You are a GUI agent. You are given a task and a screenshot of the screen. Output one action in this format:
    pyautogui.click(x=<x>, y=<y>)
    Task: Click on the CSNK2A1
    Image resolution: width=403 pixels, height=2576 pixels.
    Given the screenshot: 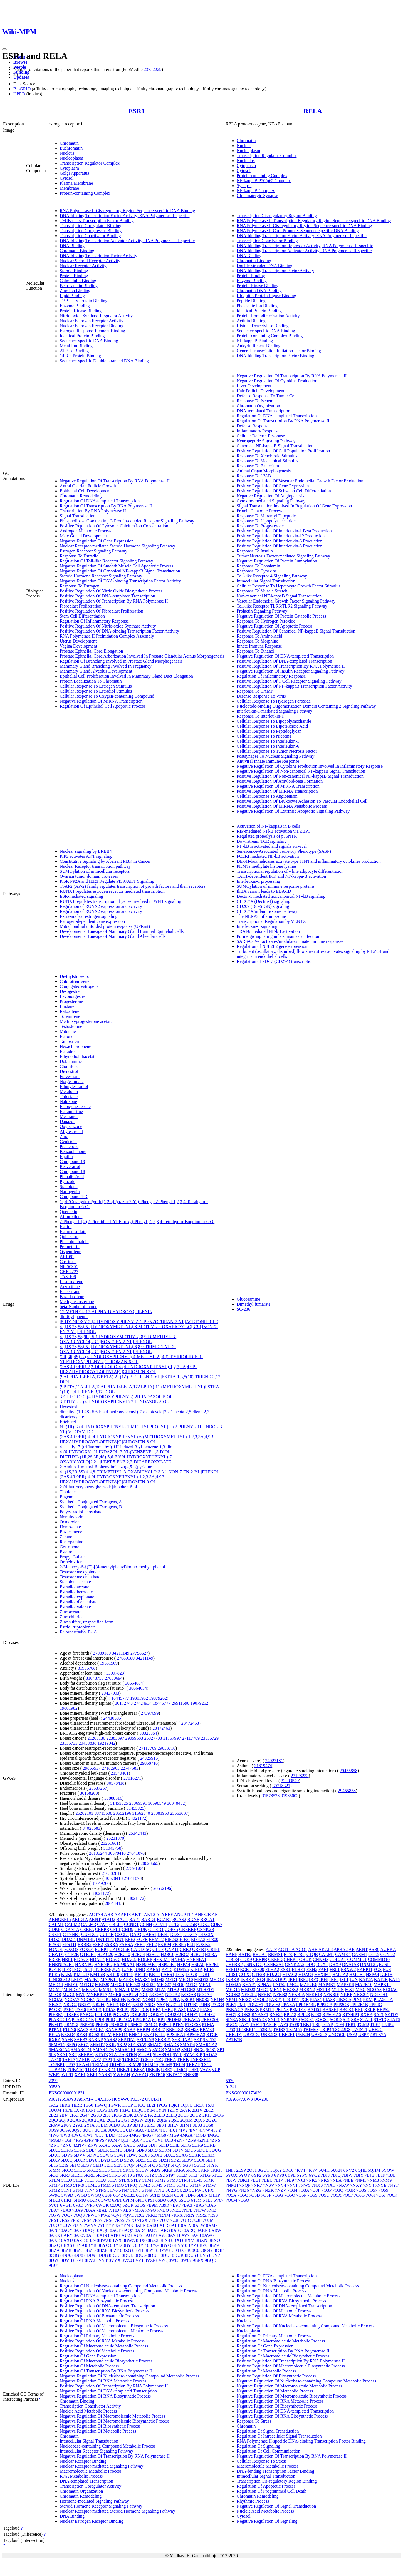 What is the action you would take?
    pyautogui.click(x=274, y=1964)
    